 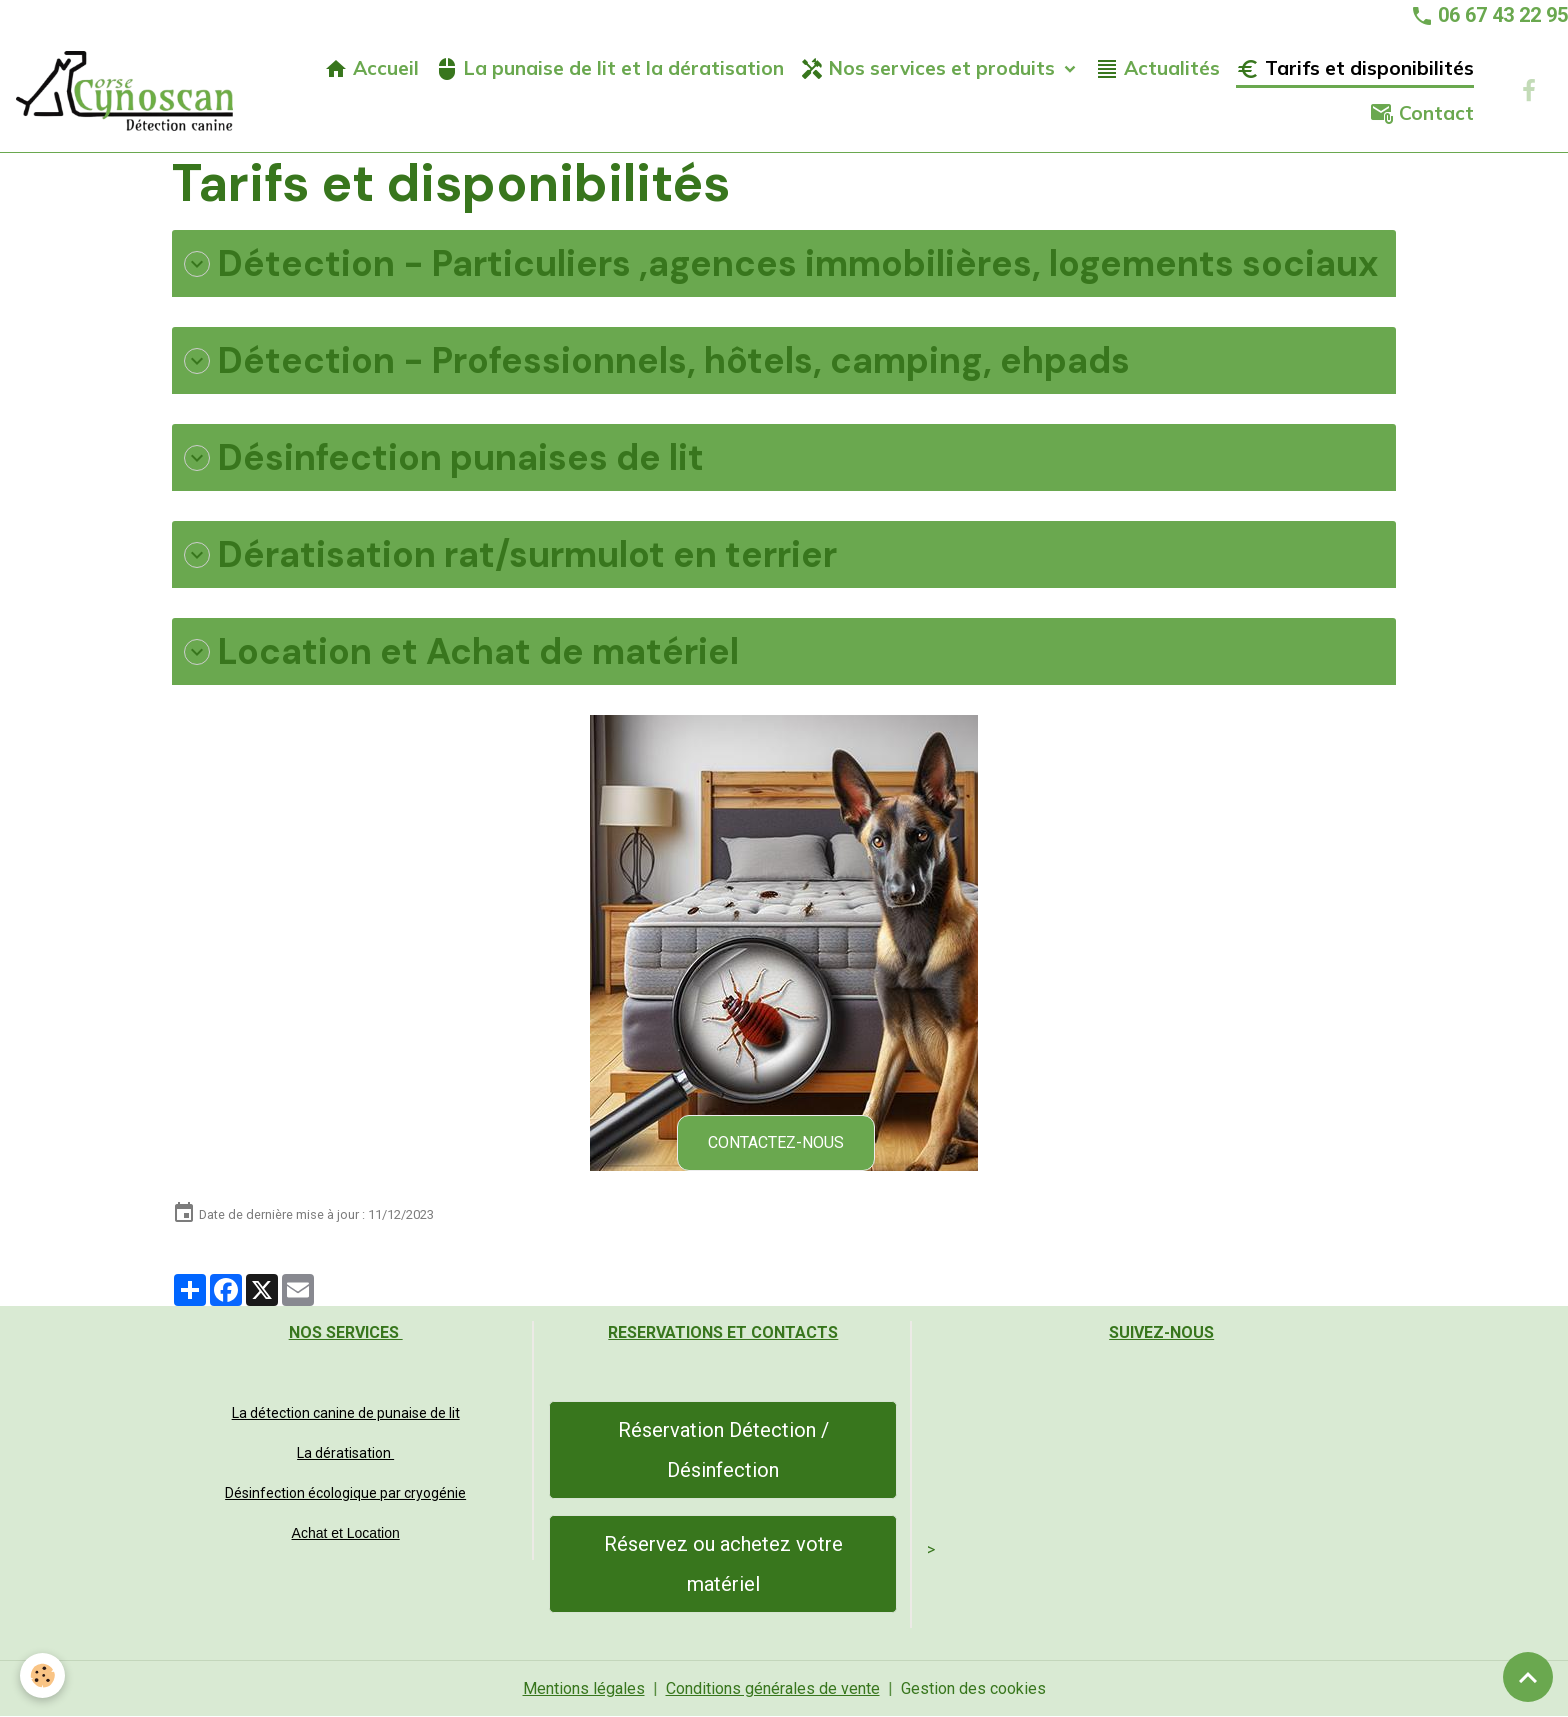 What do you see at coordinates (973, 1688) in the screenshot?
I see `Gestion des cookies` at bounding box center [973, 1688].